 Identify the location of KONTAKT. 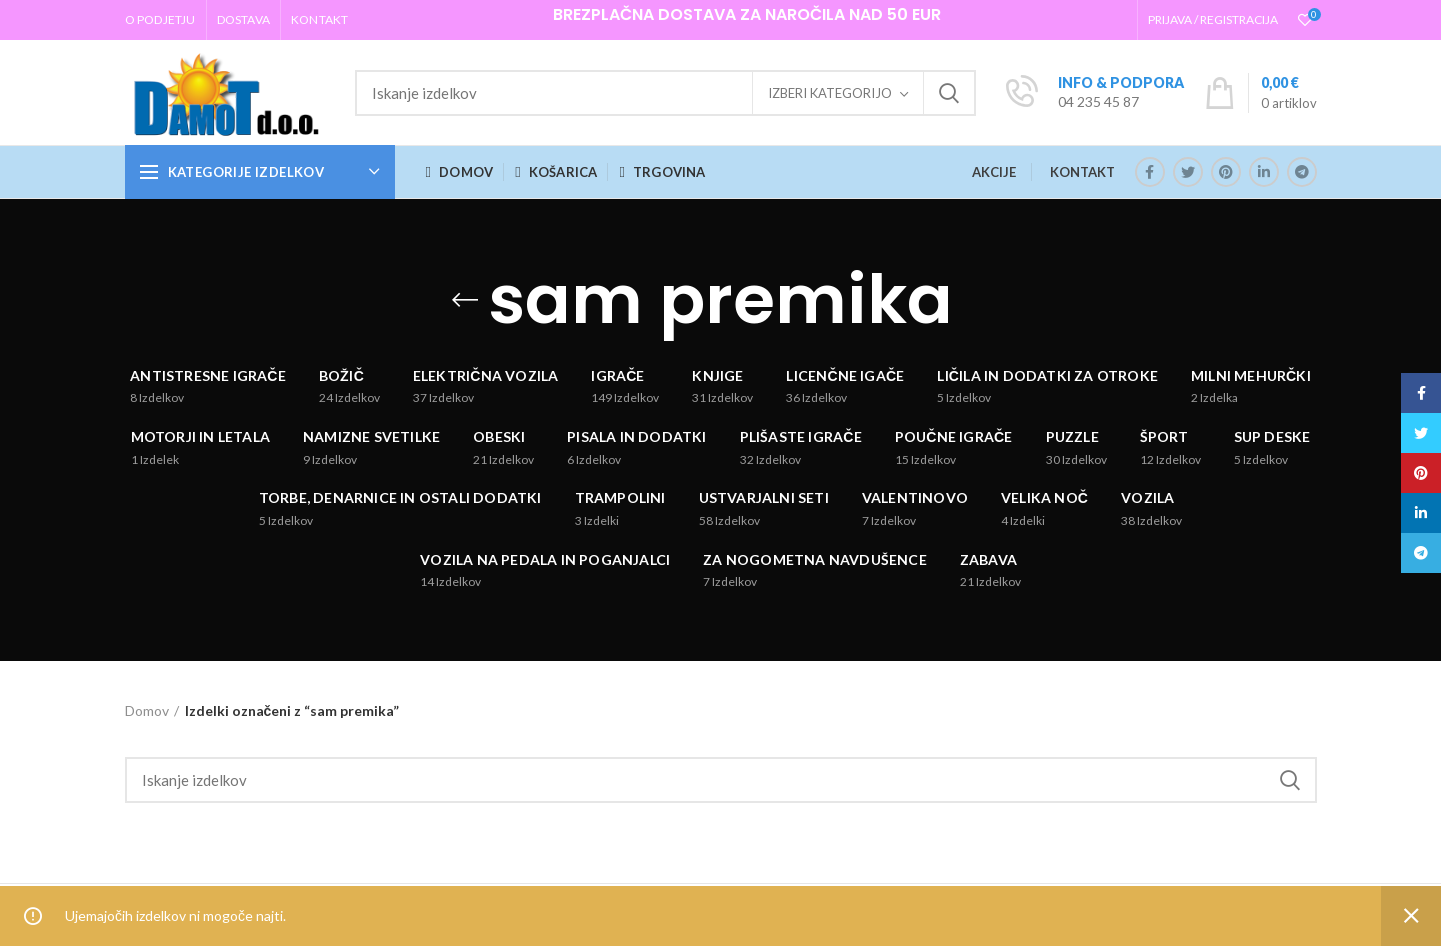
(1082, 172).